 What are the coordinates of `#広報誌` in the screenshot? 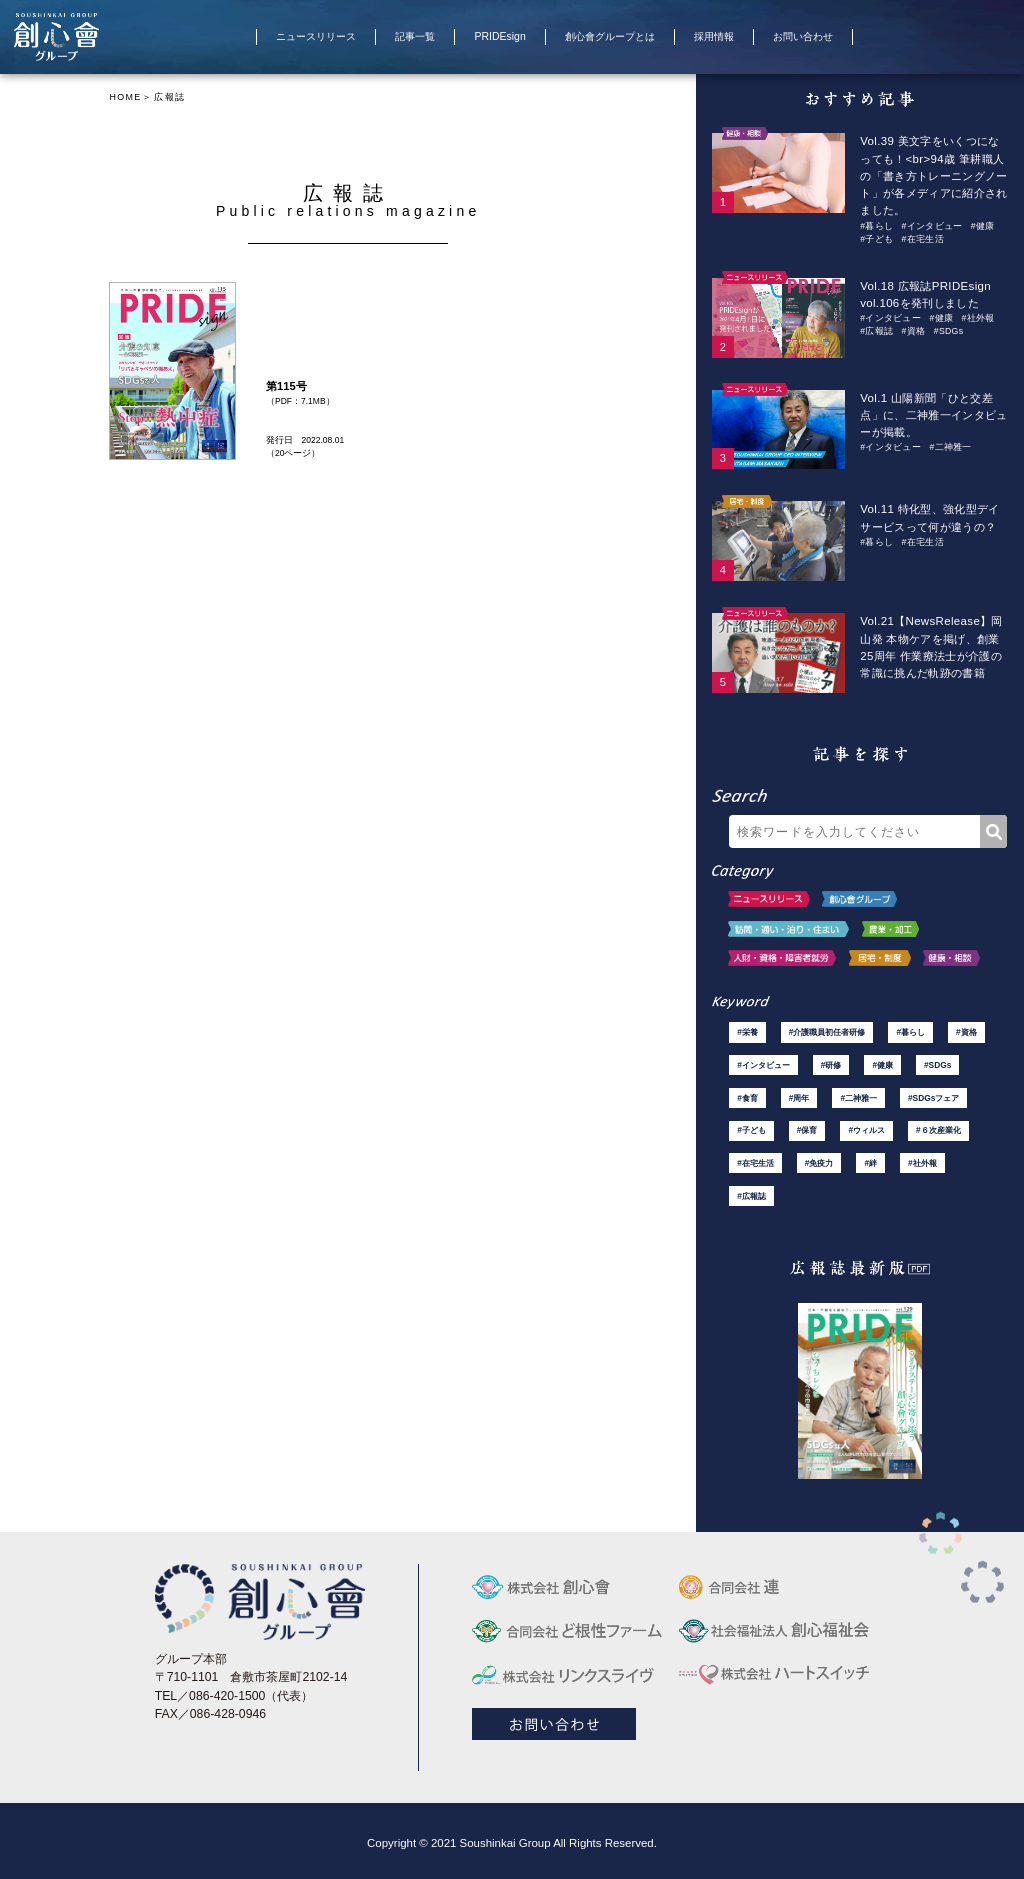 It's located at (876, 327).